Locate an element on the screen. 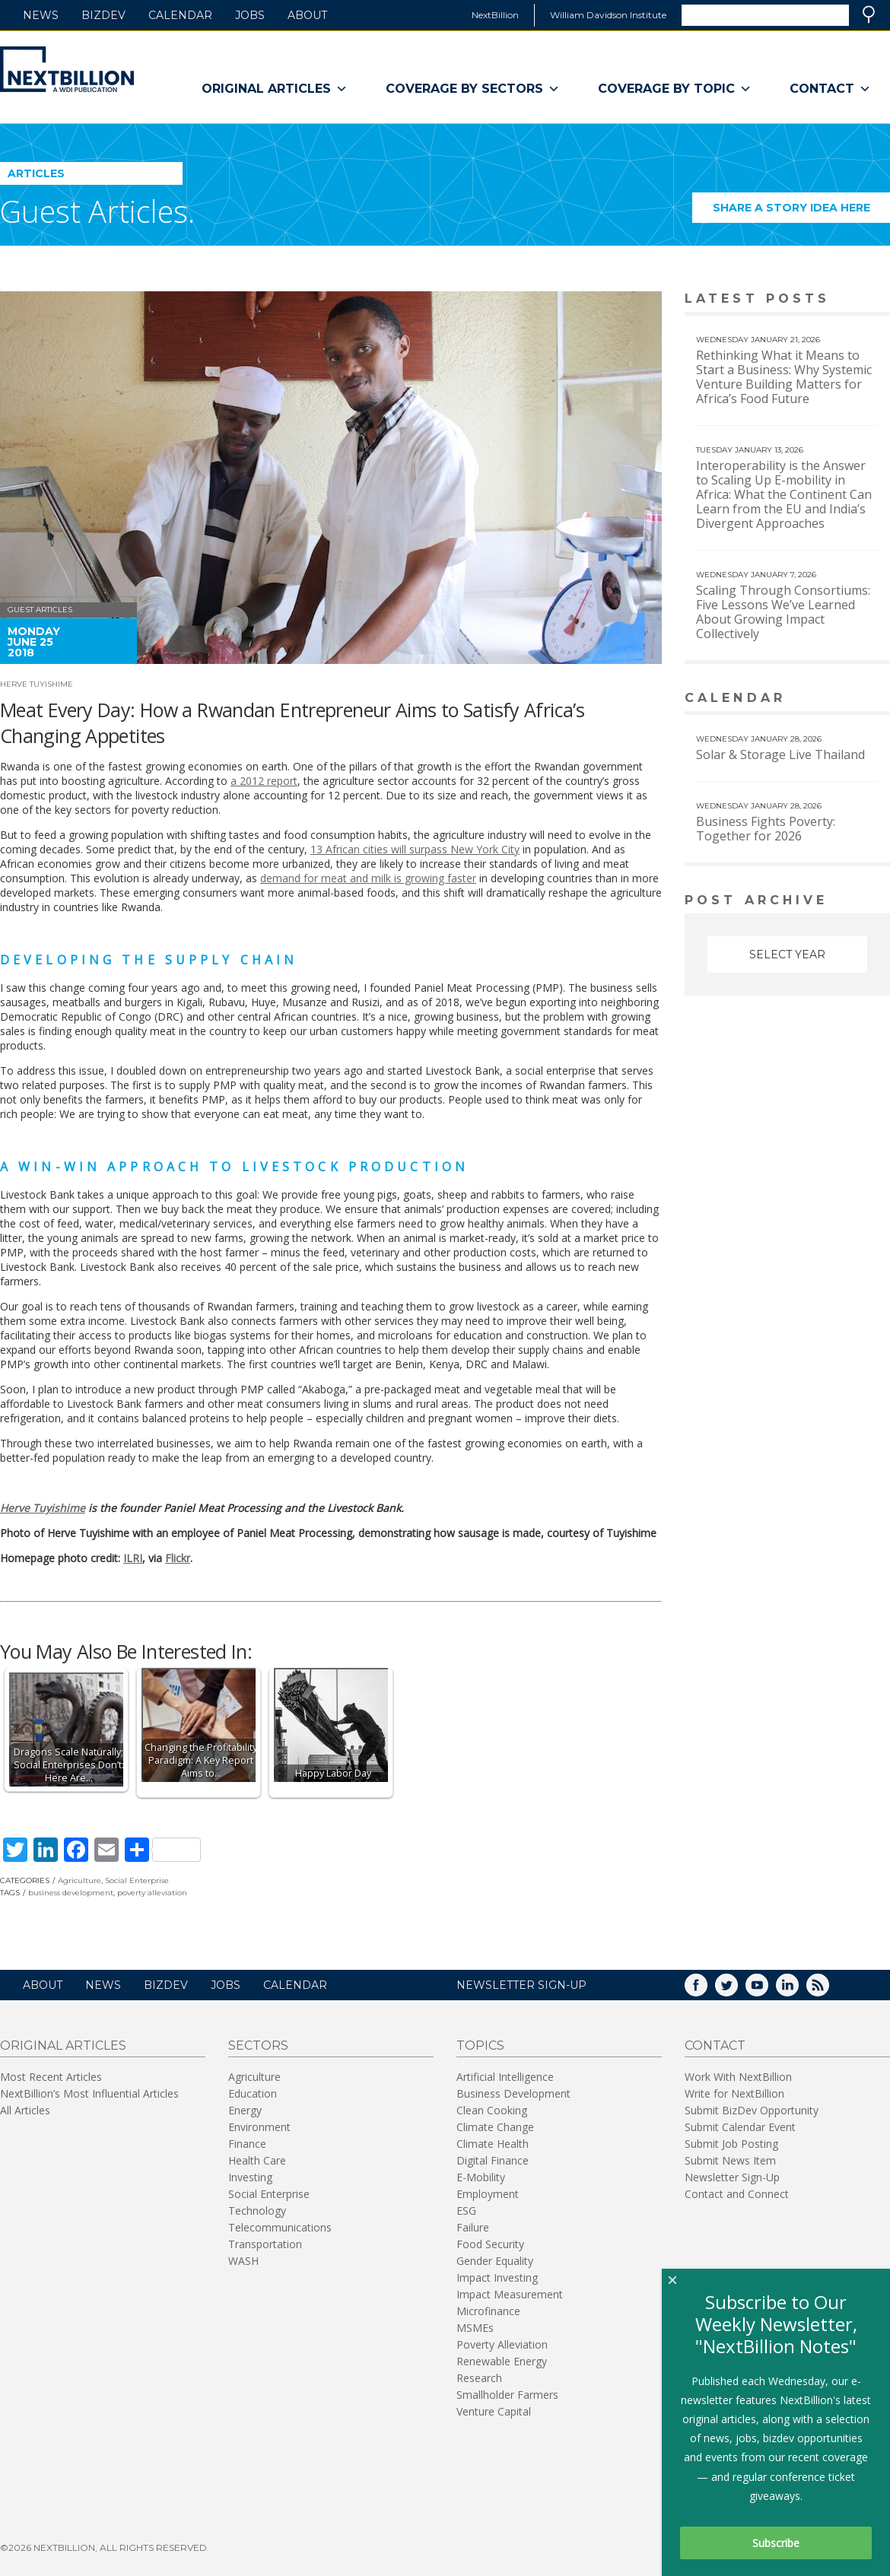  Technology is located at coordinates (257, 2210).